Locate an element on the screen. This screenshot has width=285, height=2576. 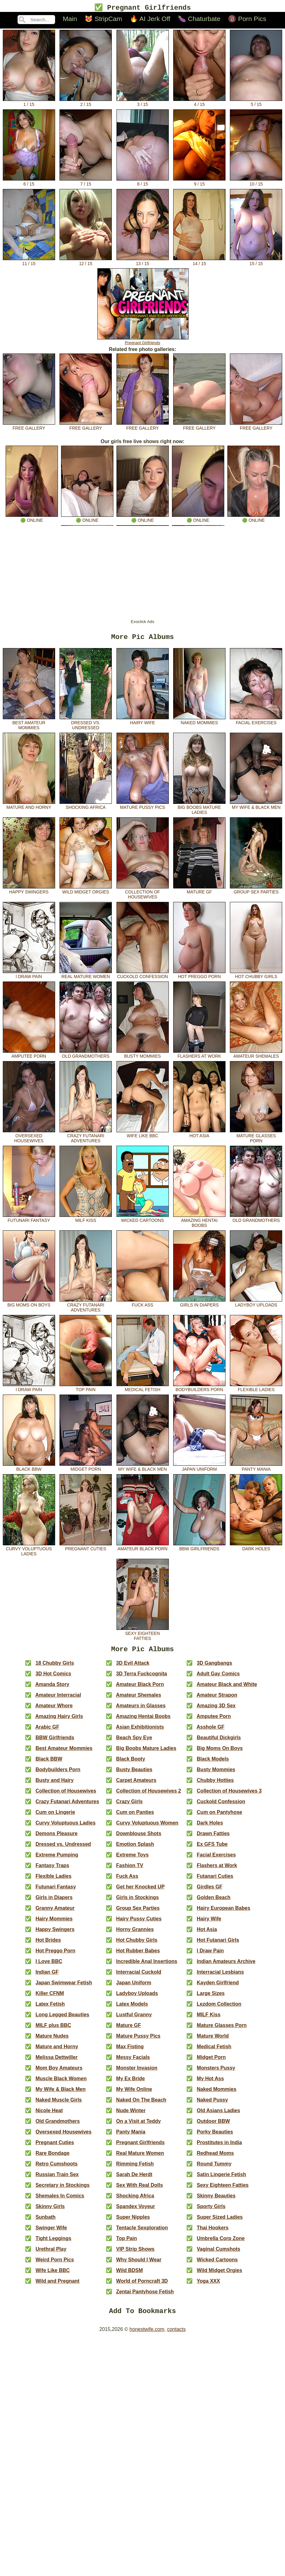
Extreme Toys is located at coordinates (132, 1858).